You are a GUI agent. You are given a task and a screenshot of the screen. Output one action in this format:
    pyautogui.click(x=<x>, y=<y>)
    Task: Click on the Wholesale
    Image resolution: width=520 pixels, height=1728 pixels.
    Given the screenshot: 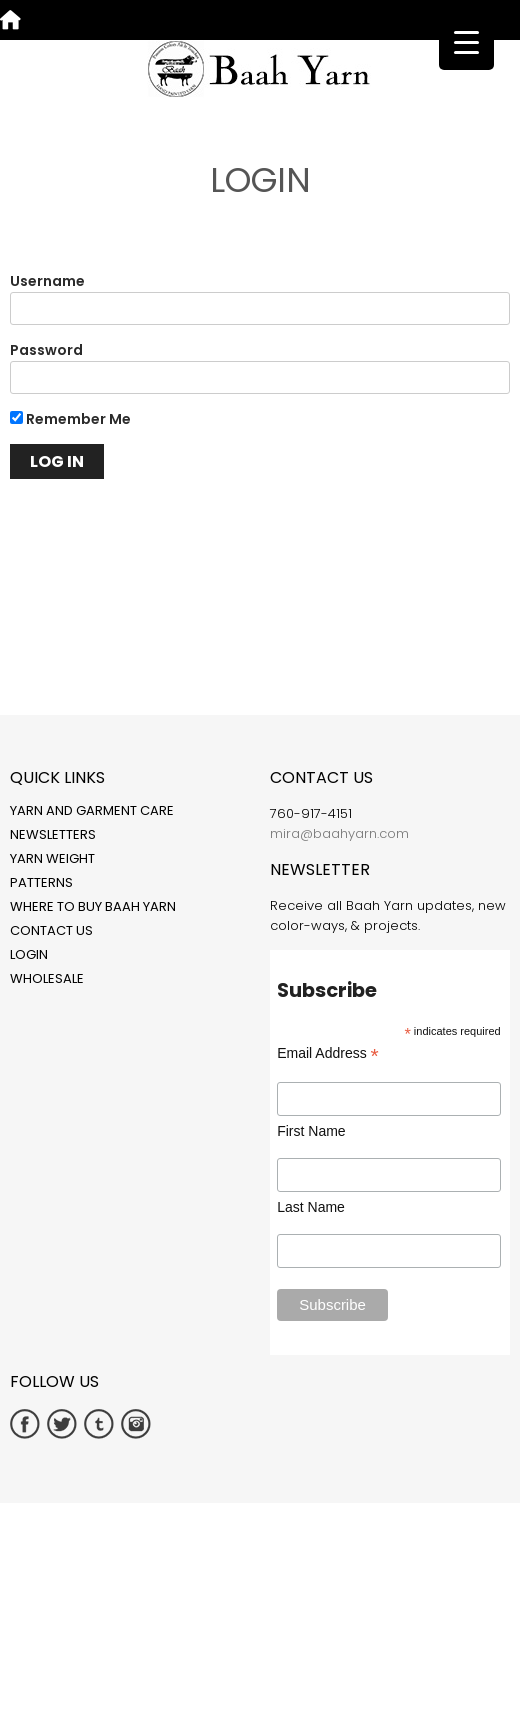 What is the action you would take?
    pyautogui.click(x=47, y=978)
    